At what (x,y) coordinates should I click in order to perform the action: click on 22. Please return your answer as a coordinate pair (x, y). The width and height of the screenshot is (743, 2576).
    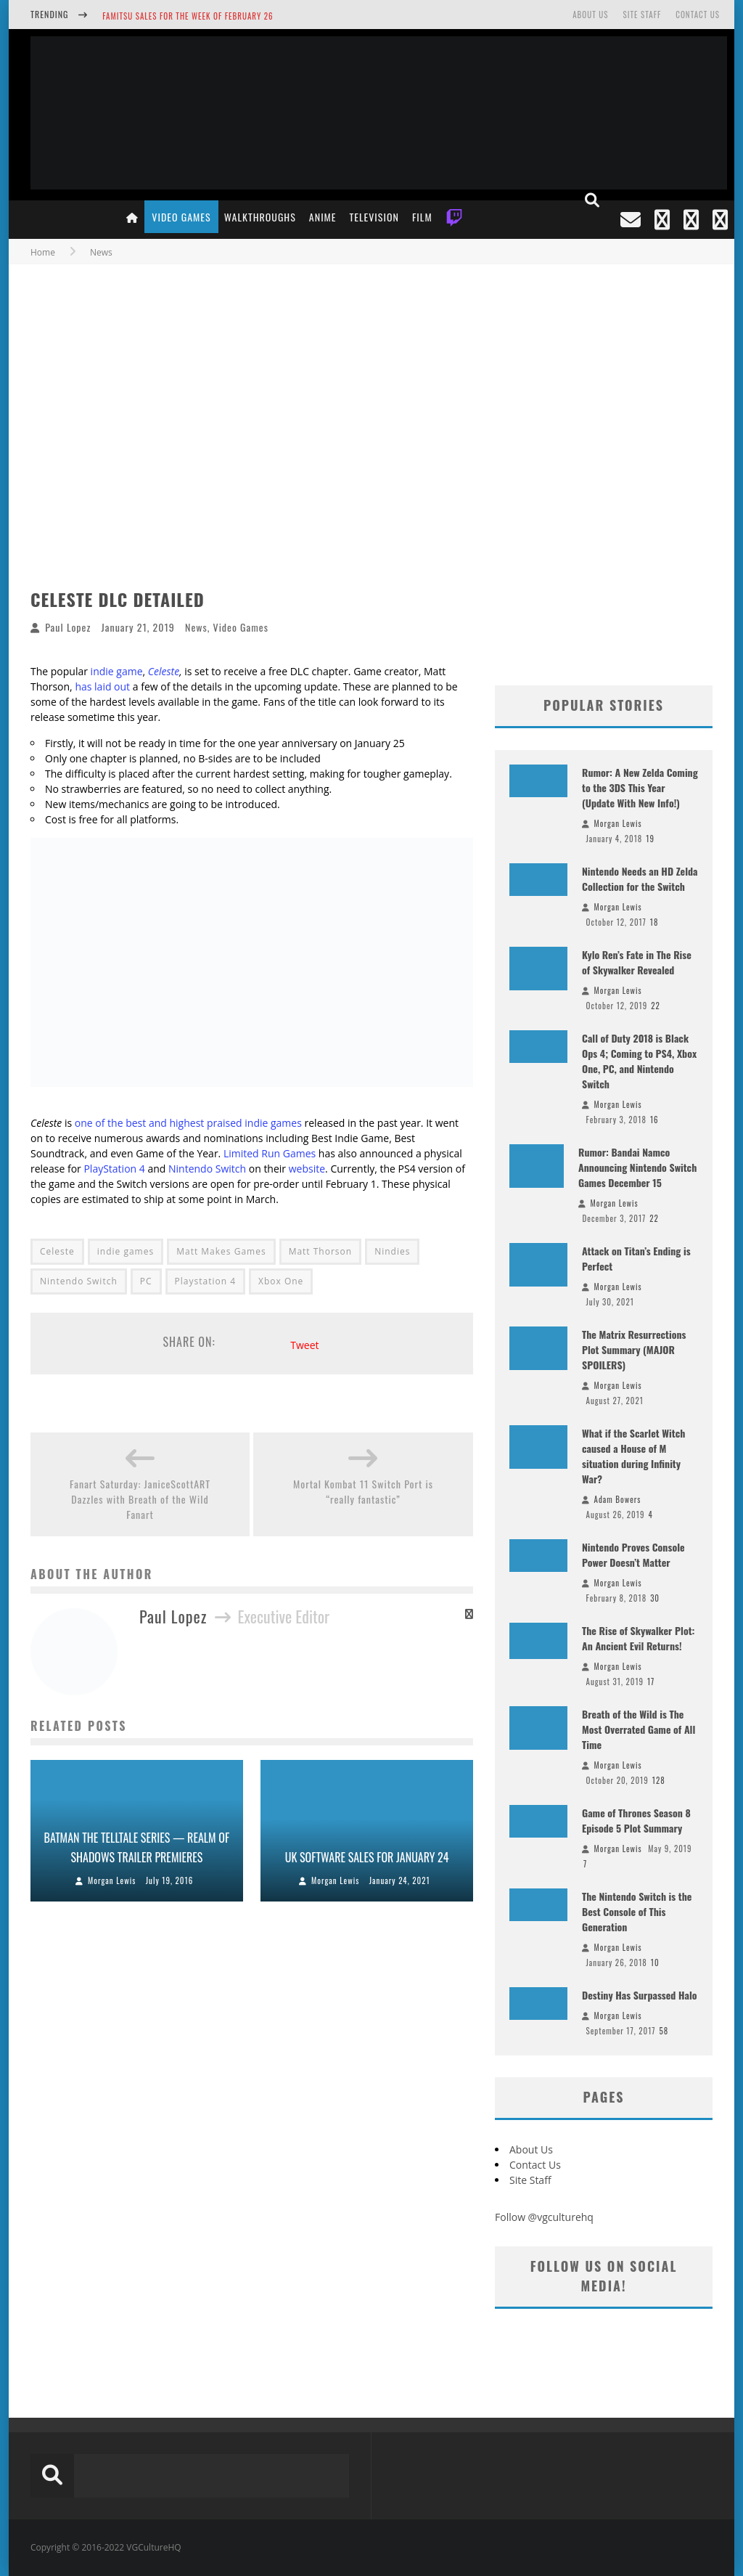
    Looking at the image, I should click on (655, 1005).